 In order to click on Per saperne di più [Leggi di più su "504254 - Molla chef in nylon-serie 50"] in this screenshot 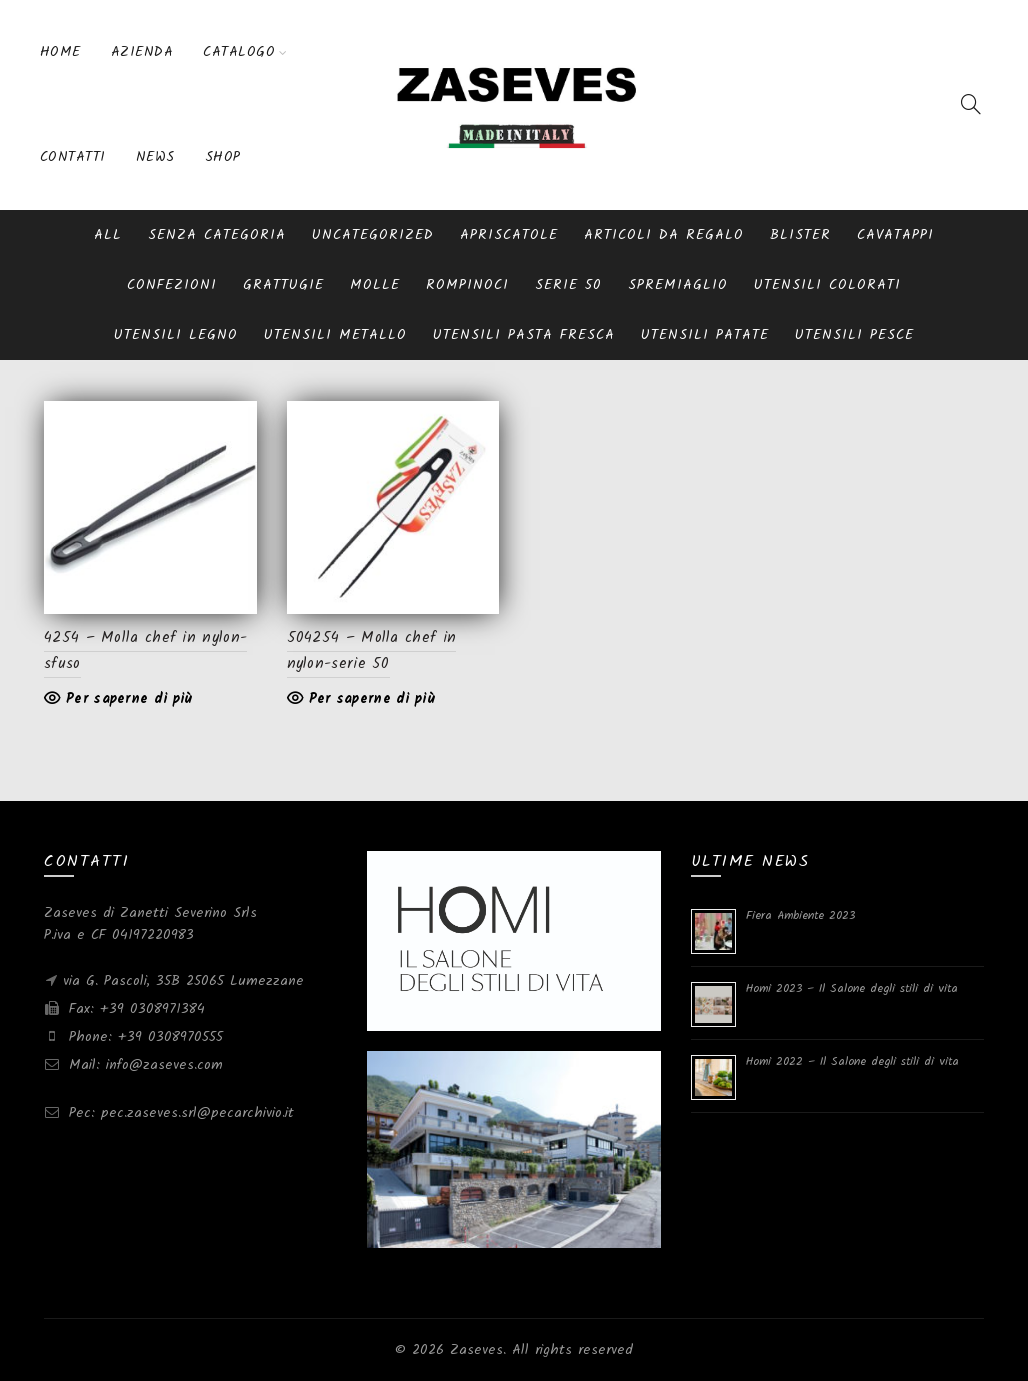, I will do `click(372, 699)`.